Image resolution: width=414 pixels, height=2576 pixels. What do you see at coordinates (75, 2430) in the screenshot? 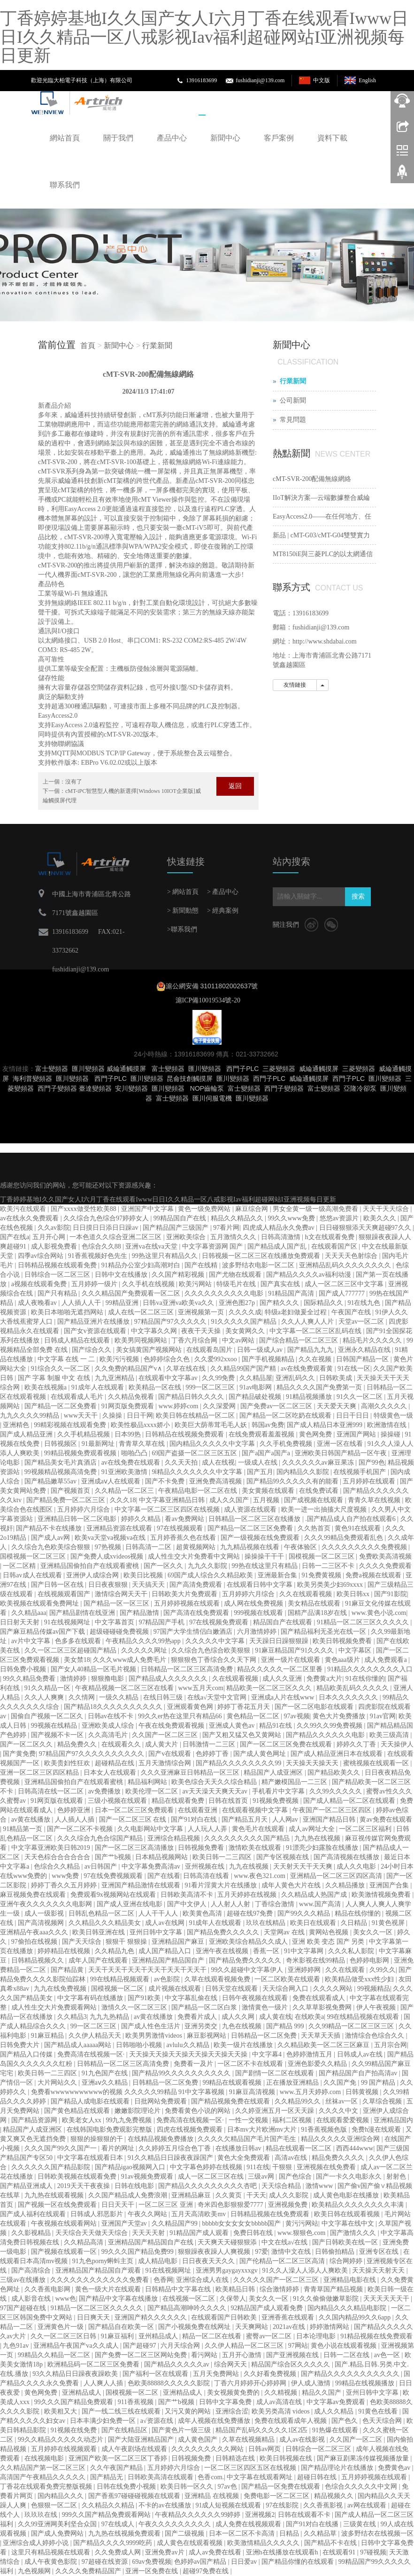
I see `91视频在线免费` at bounding box center [75, 2430].